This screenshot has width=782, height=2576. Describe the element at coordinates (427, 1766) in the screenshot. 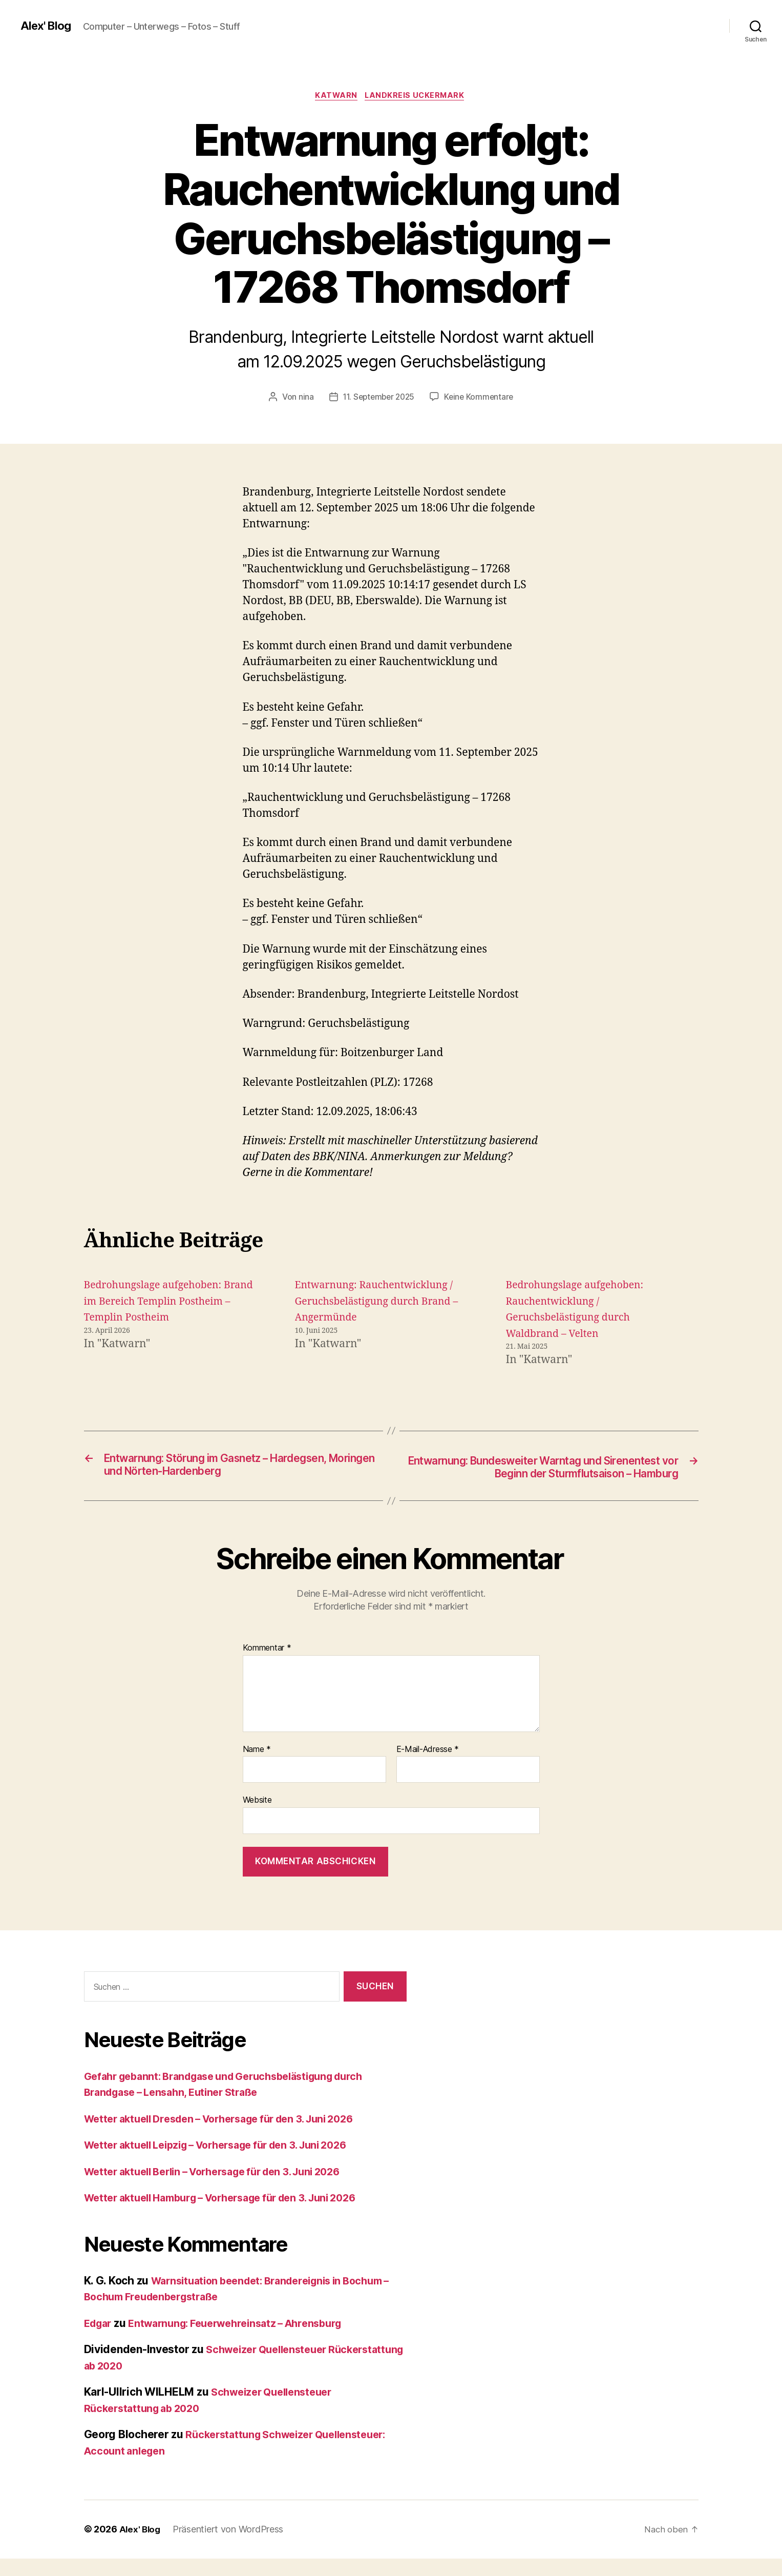

I see `E-Mail-Adresse` at that location.